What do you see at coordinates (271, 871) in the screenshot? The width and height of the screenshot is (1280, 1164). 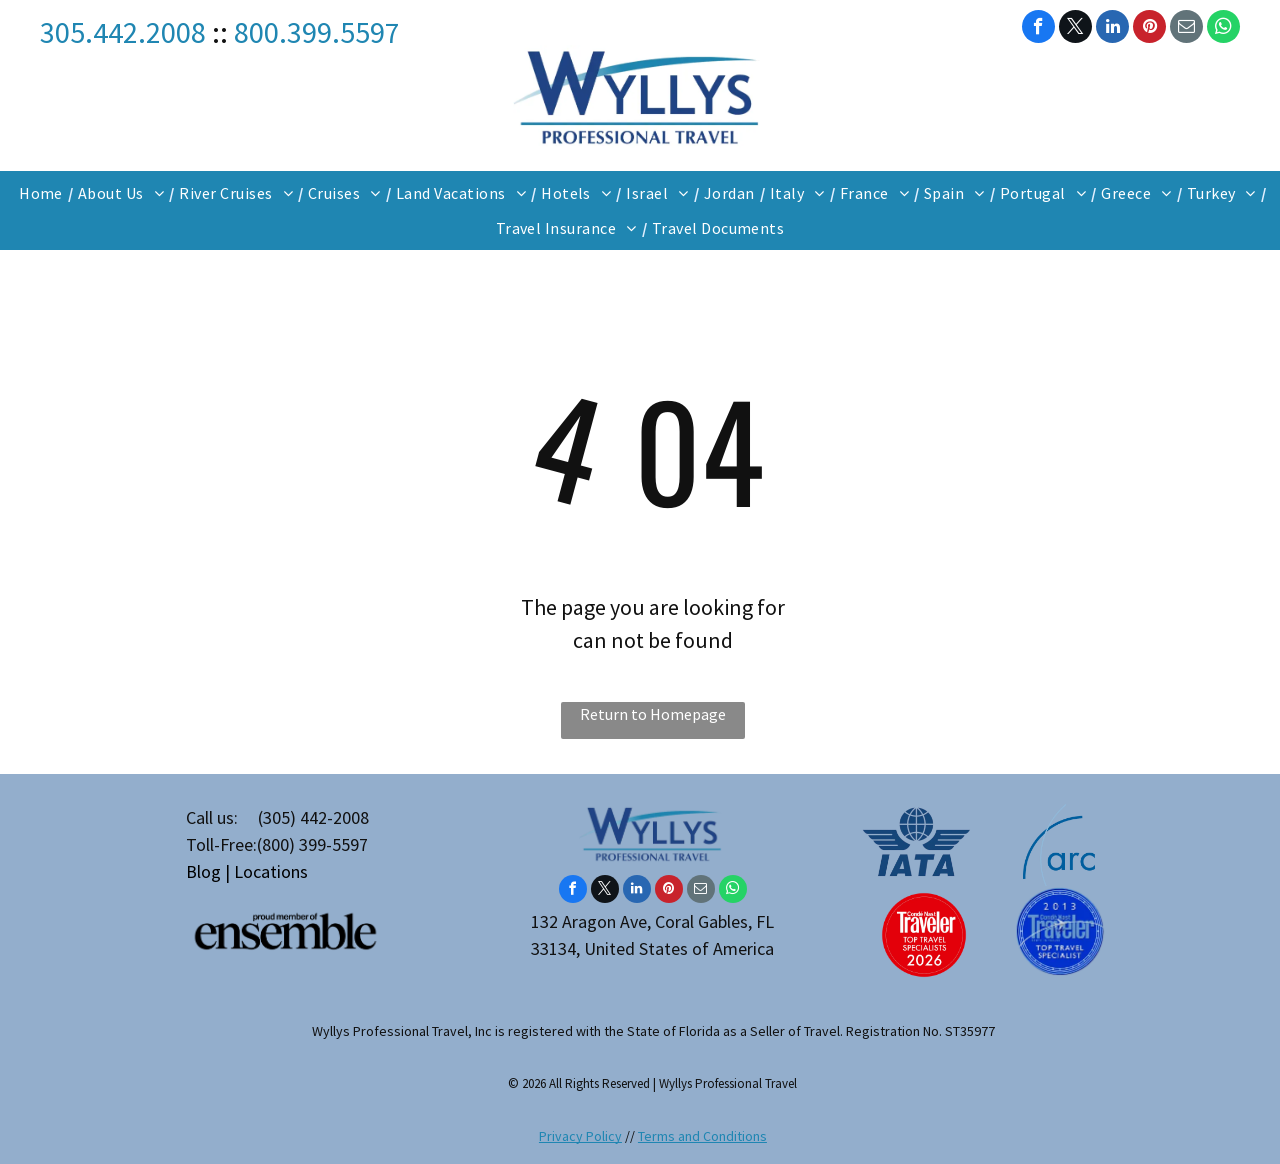 I see `Locations` at bounding box center [271, 871].